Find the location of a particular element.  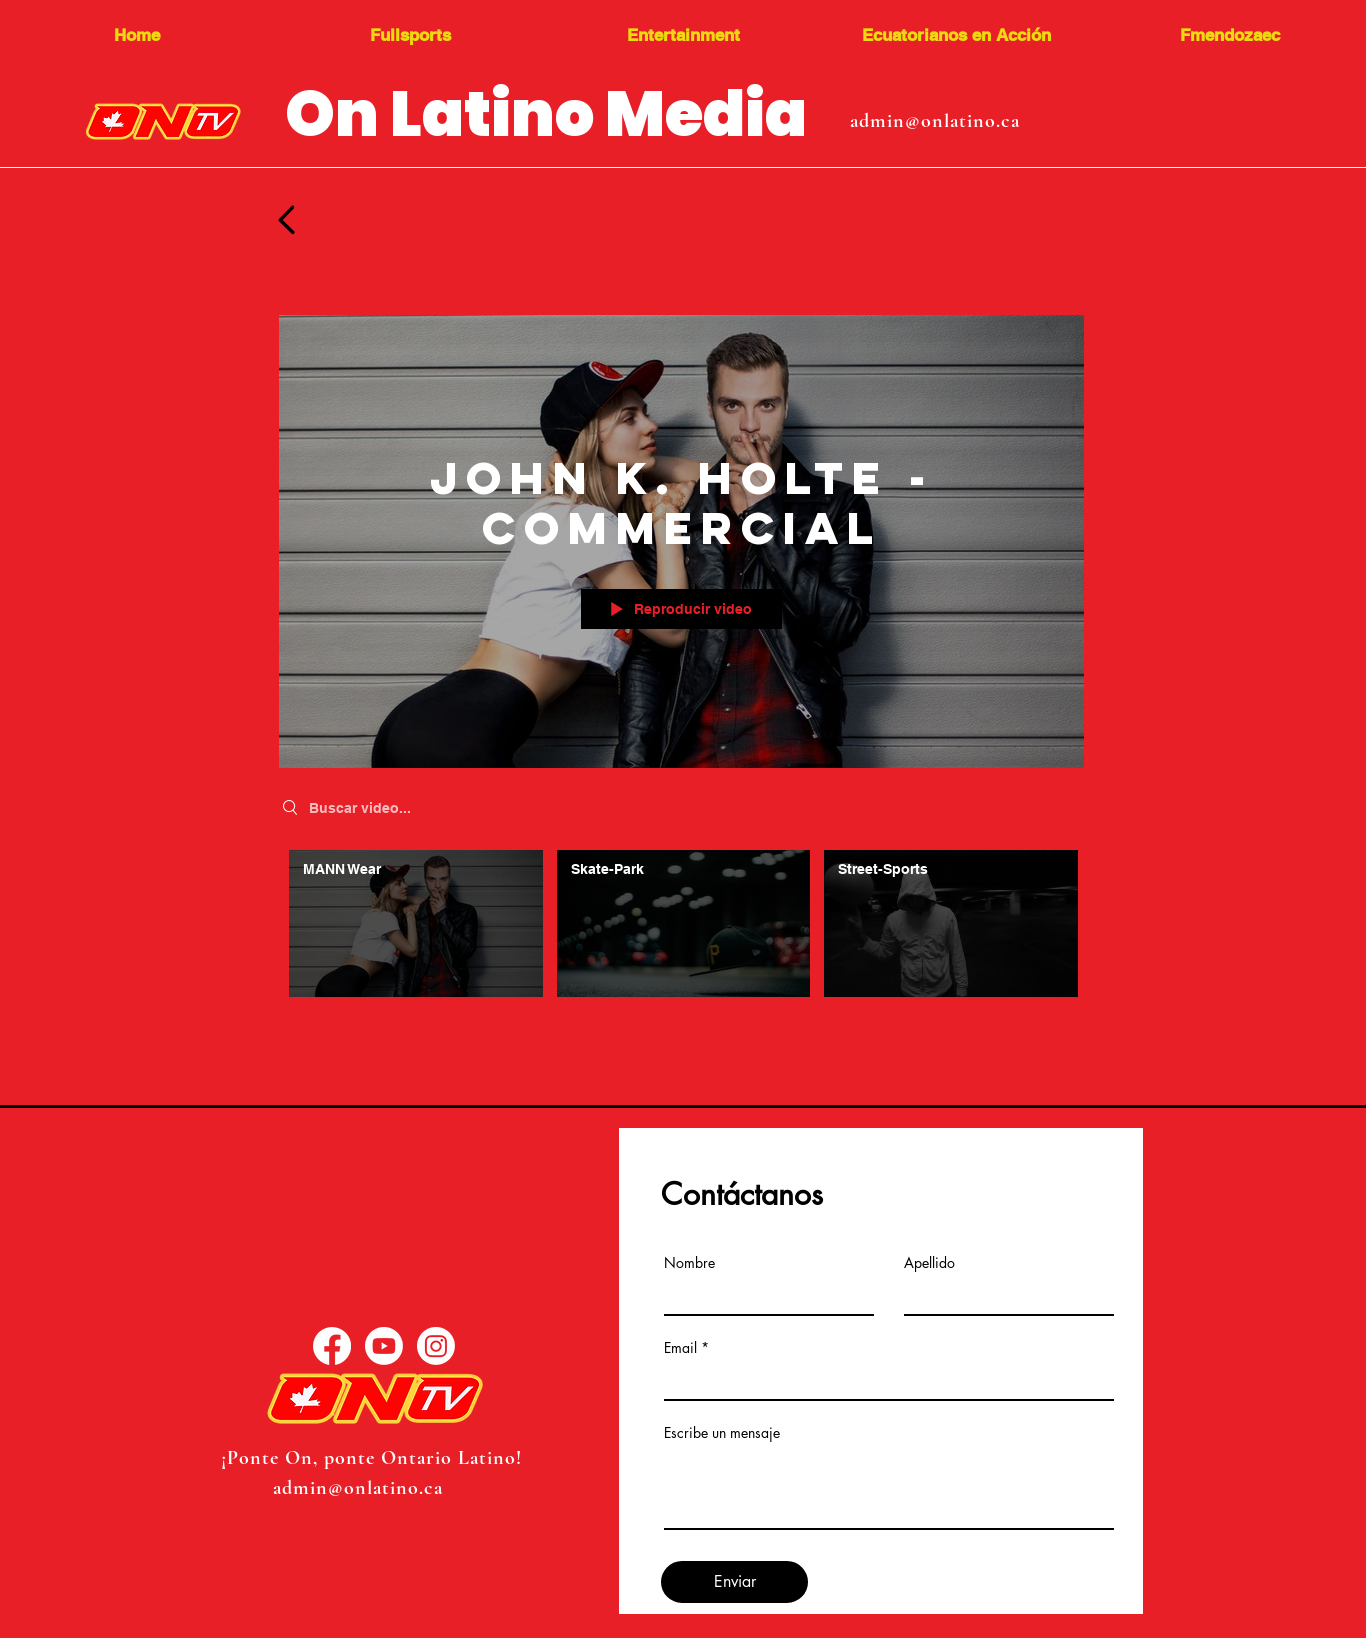

[Facebook] is located at coordinates (332, 1346).